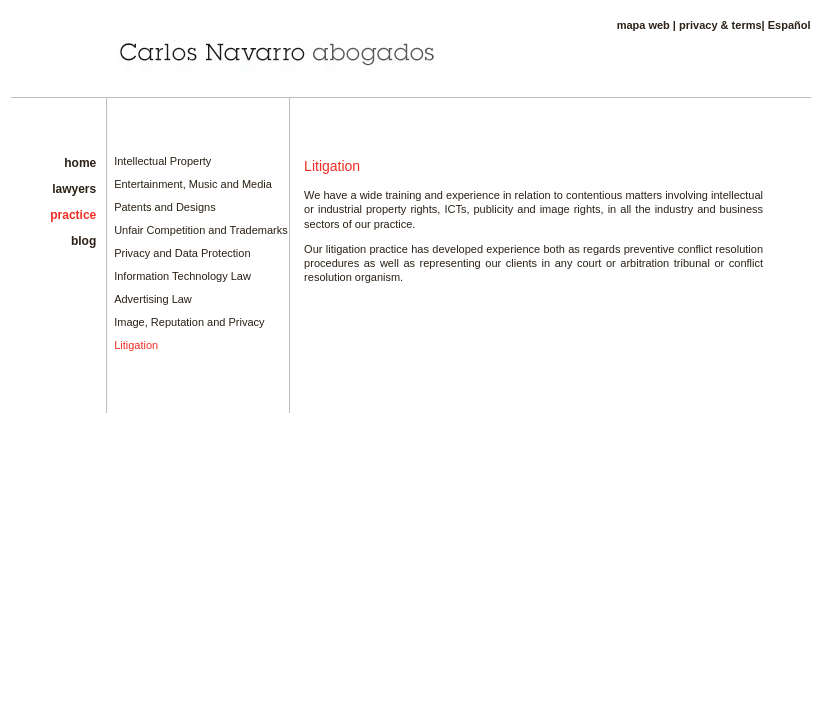 This screenshot has width=821, height=720. What do you see at coordinates (182, 253) in the screenshot?
I see `Privacy and Data Protection` at bounding box center [182, 253].